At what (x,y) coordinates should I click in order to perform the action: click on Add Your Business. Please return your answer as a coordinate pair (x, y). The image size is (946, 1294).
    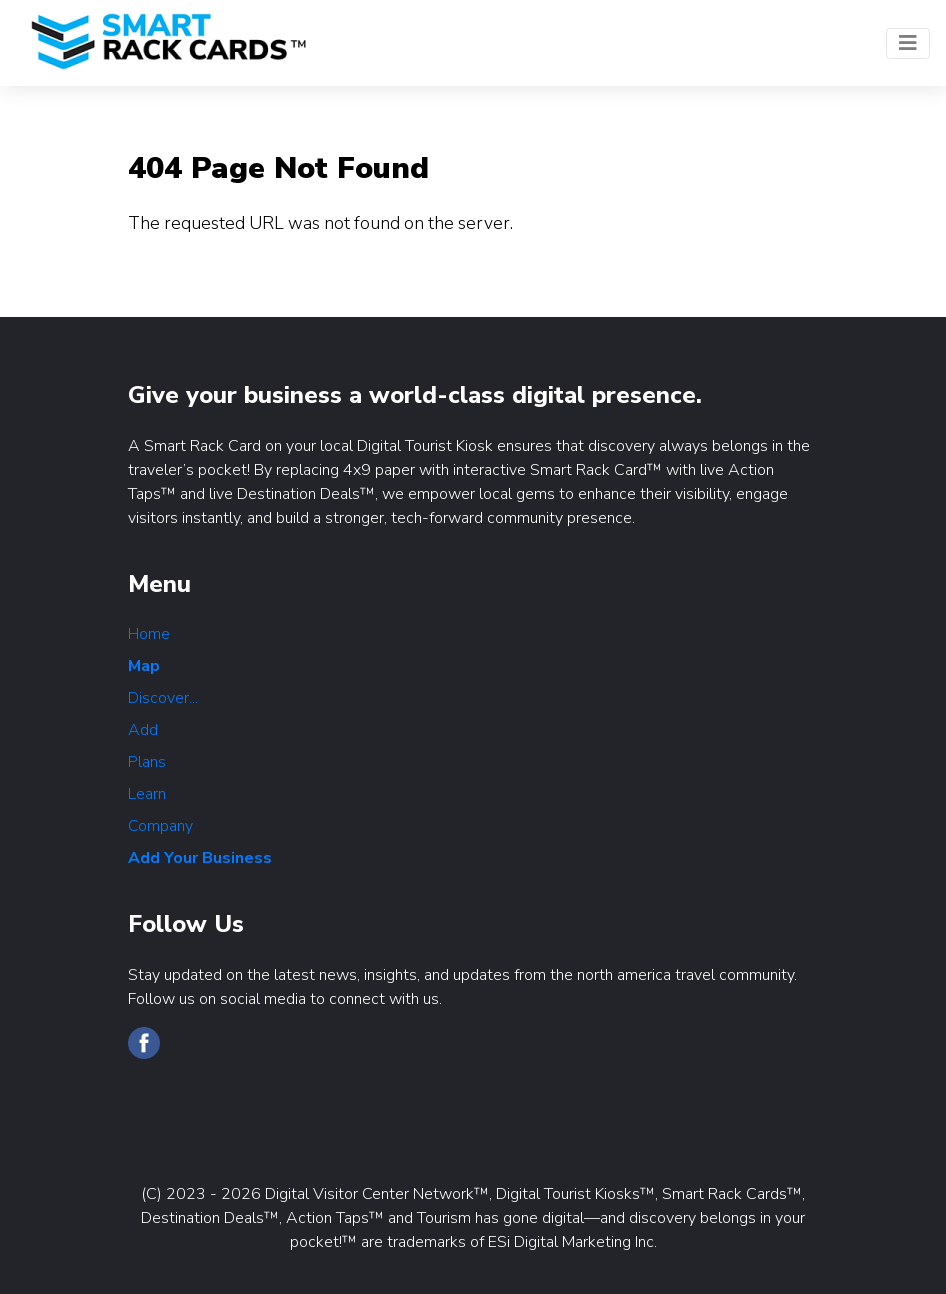
    Looking at the image, I should click on (200, 858).